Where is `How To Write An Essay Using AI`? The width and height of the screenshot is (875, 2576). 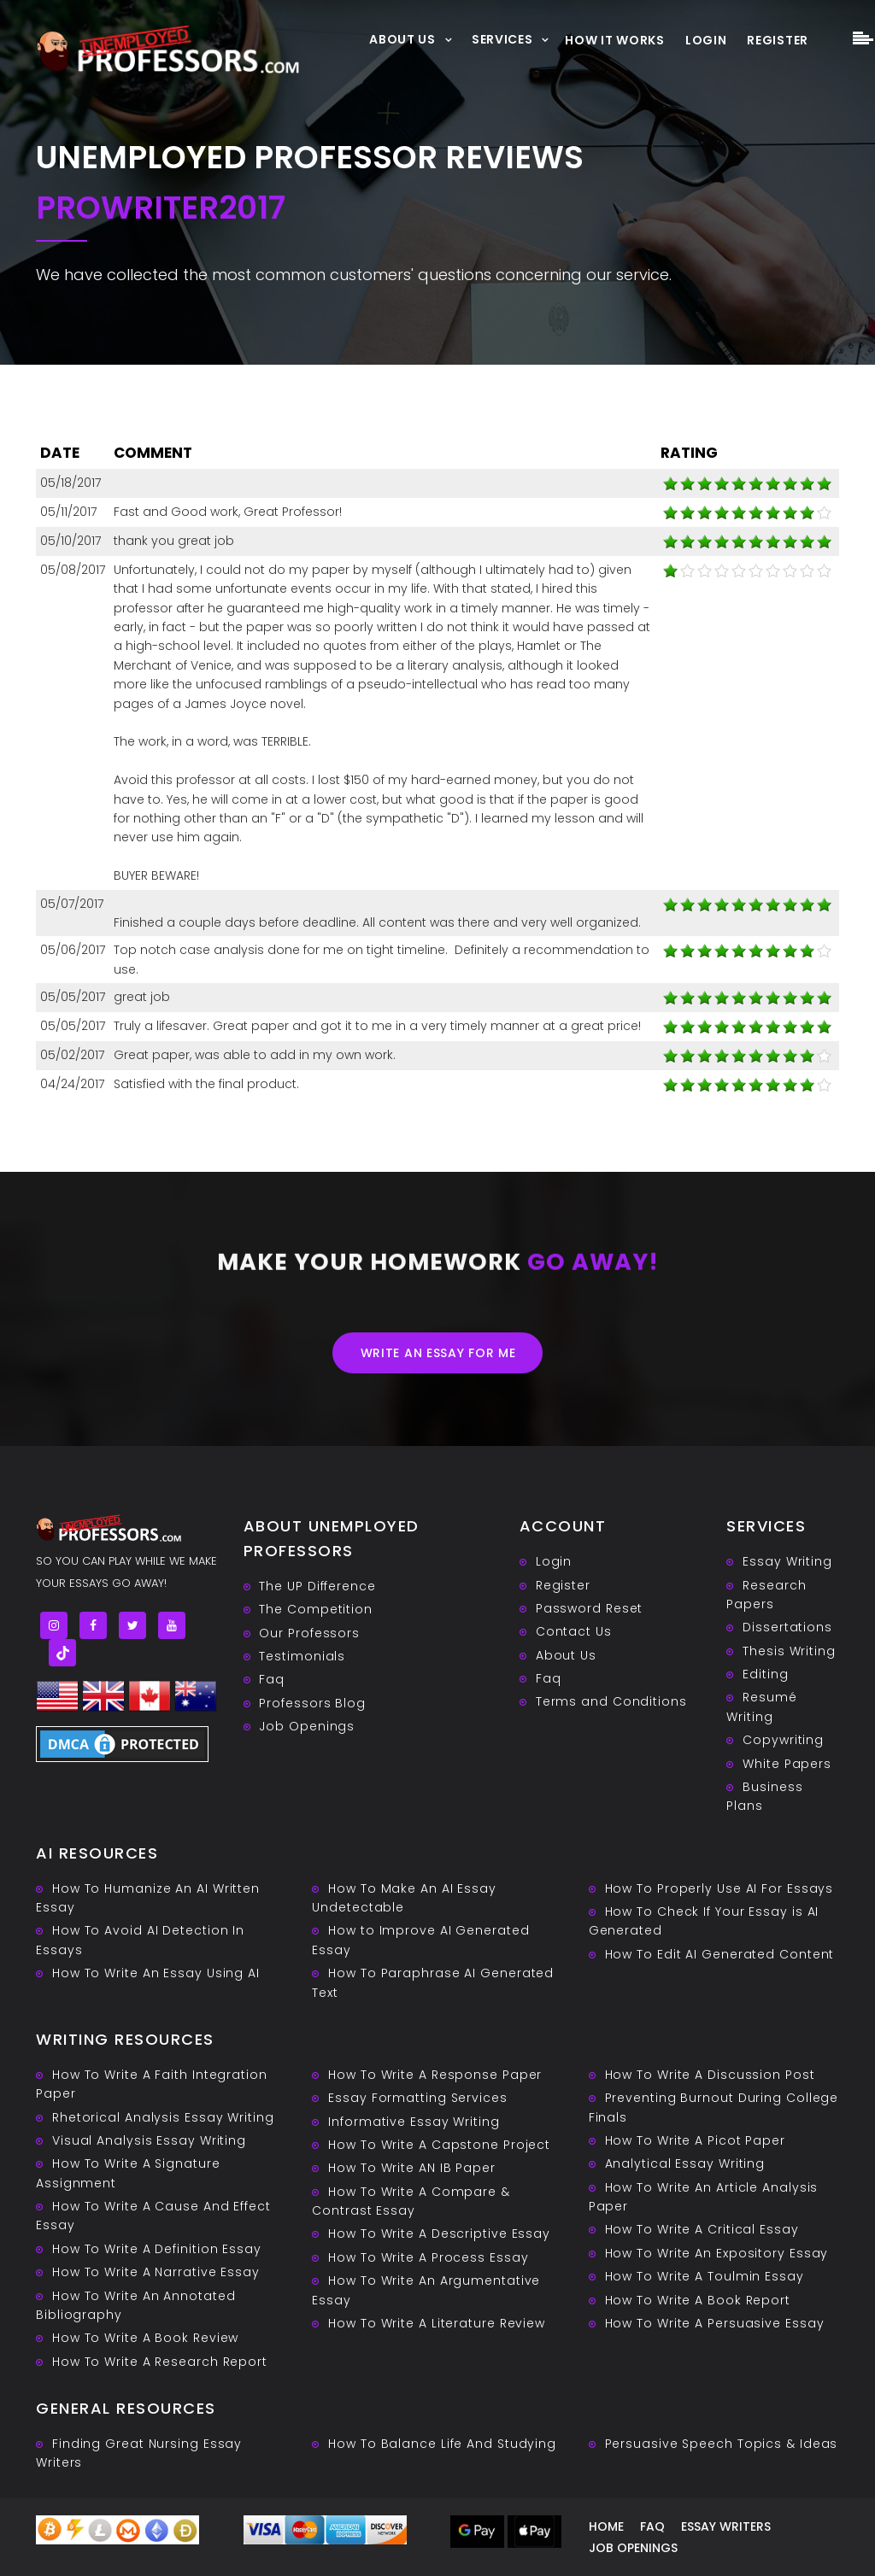 How To Write An Essay Using AI is located at coordinates (156, 1973).